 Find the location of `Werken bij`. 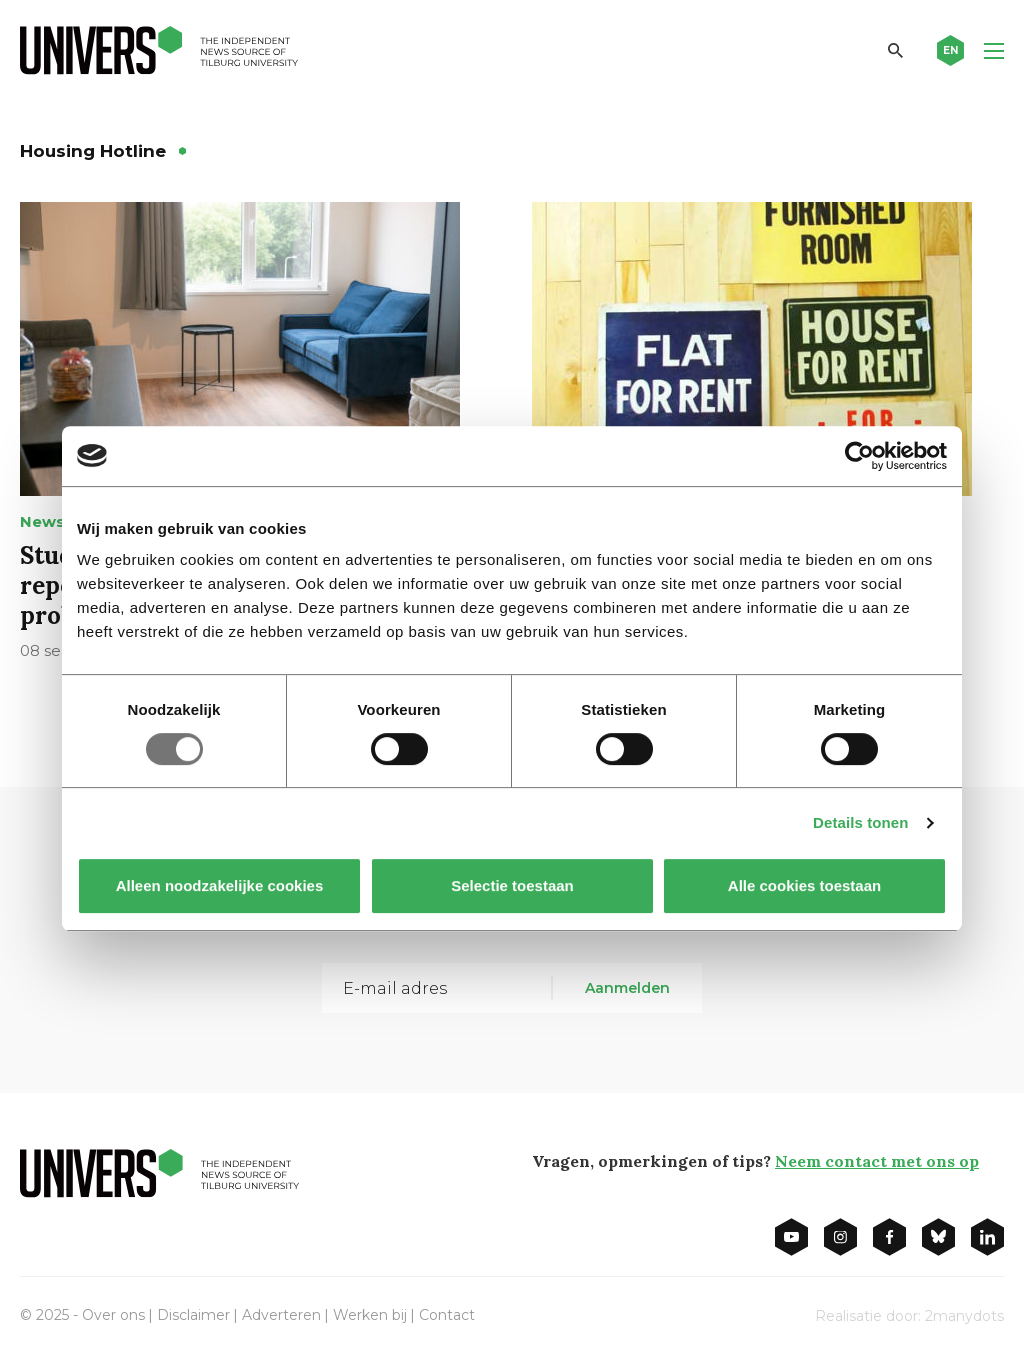

Werken bij is located at coordinates (370, 1315).